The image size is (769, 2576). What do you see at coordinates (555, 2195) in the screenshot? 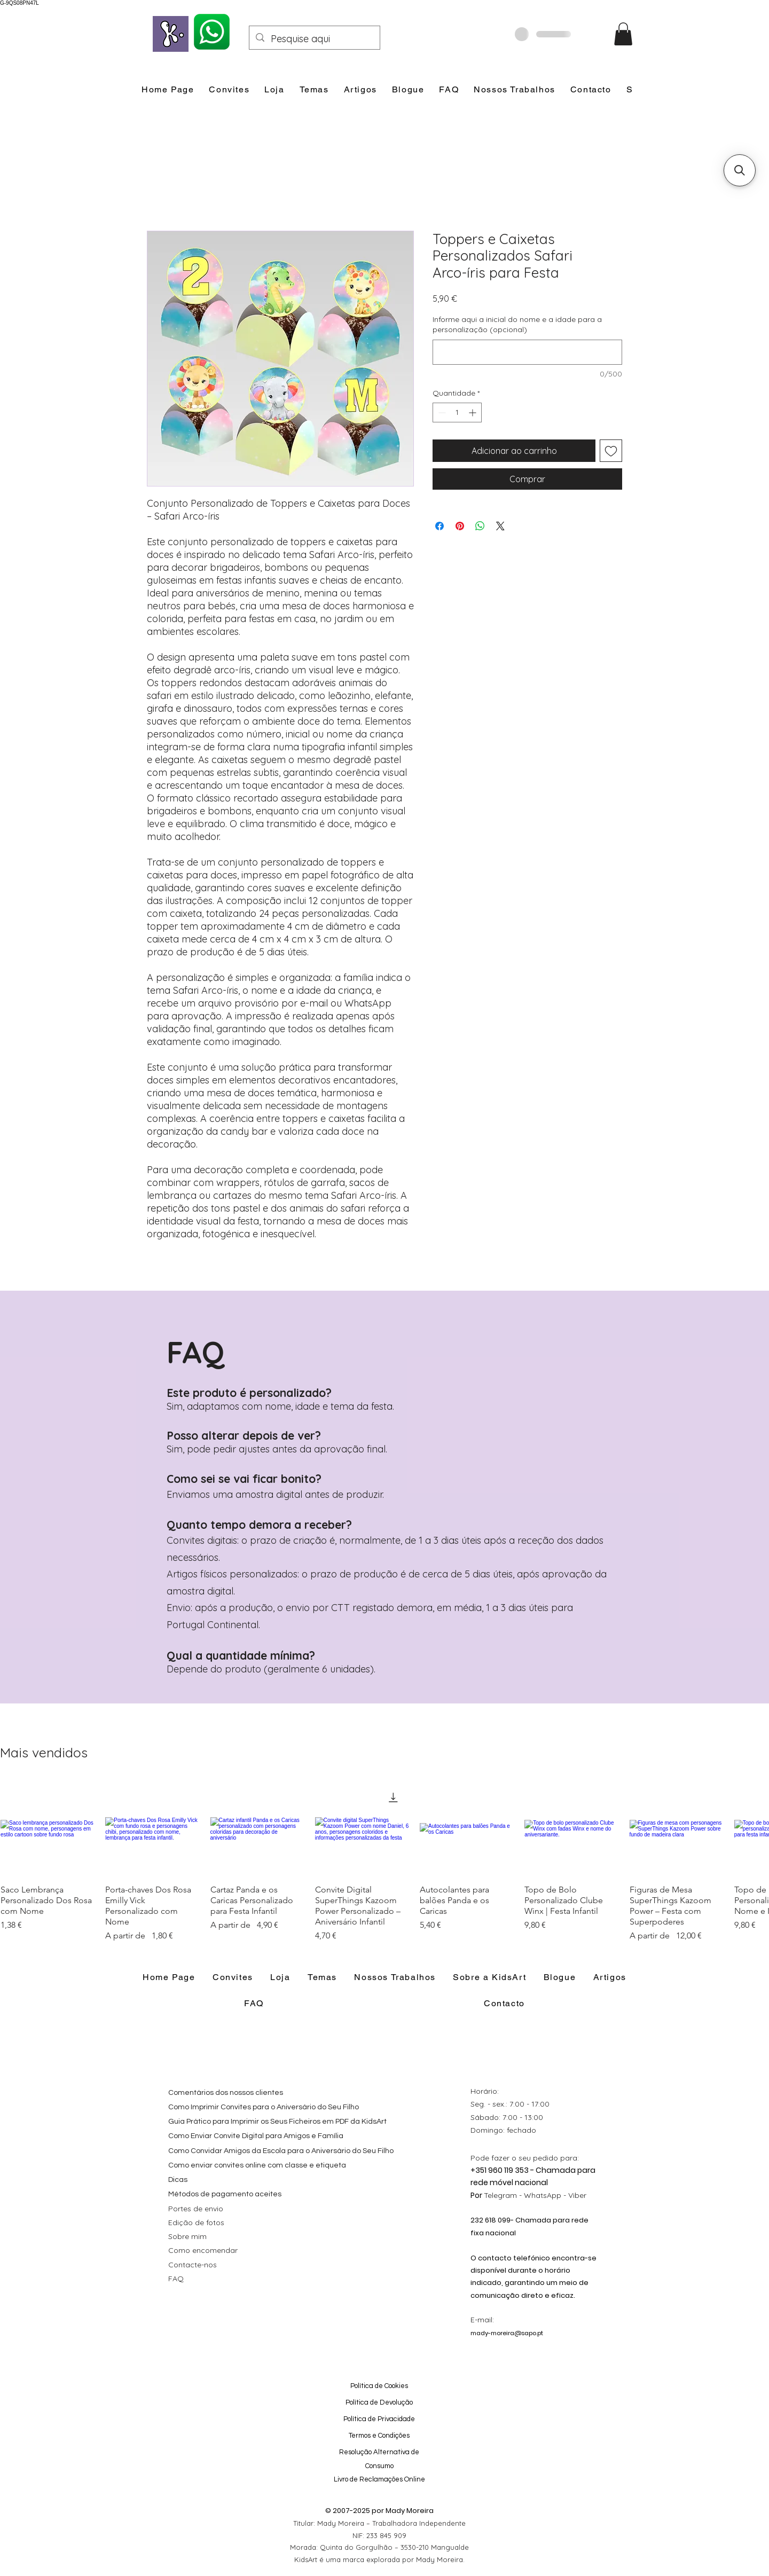
I see `WhatsApp - Viber` at bounding box center [555, 2195].